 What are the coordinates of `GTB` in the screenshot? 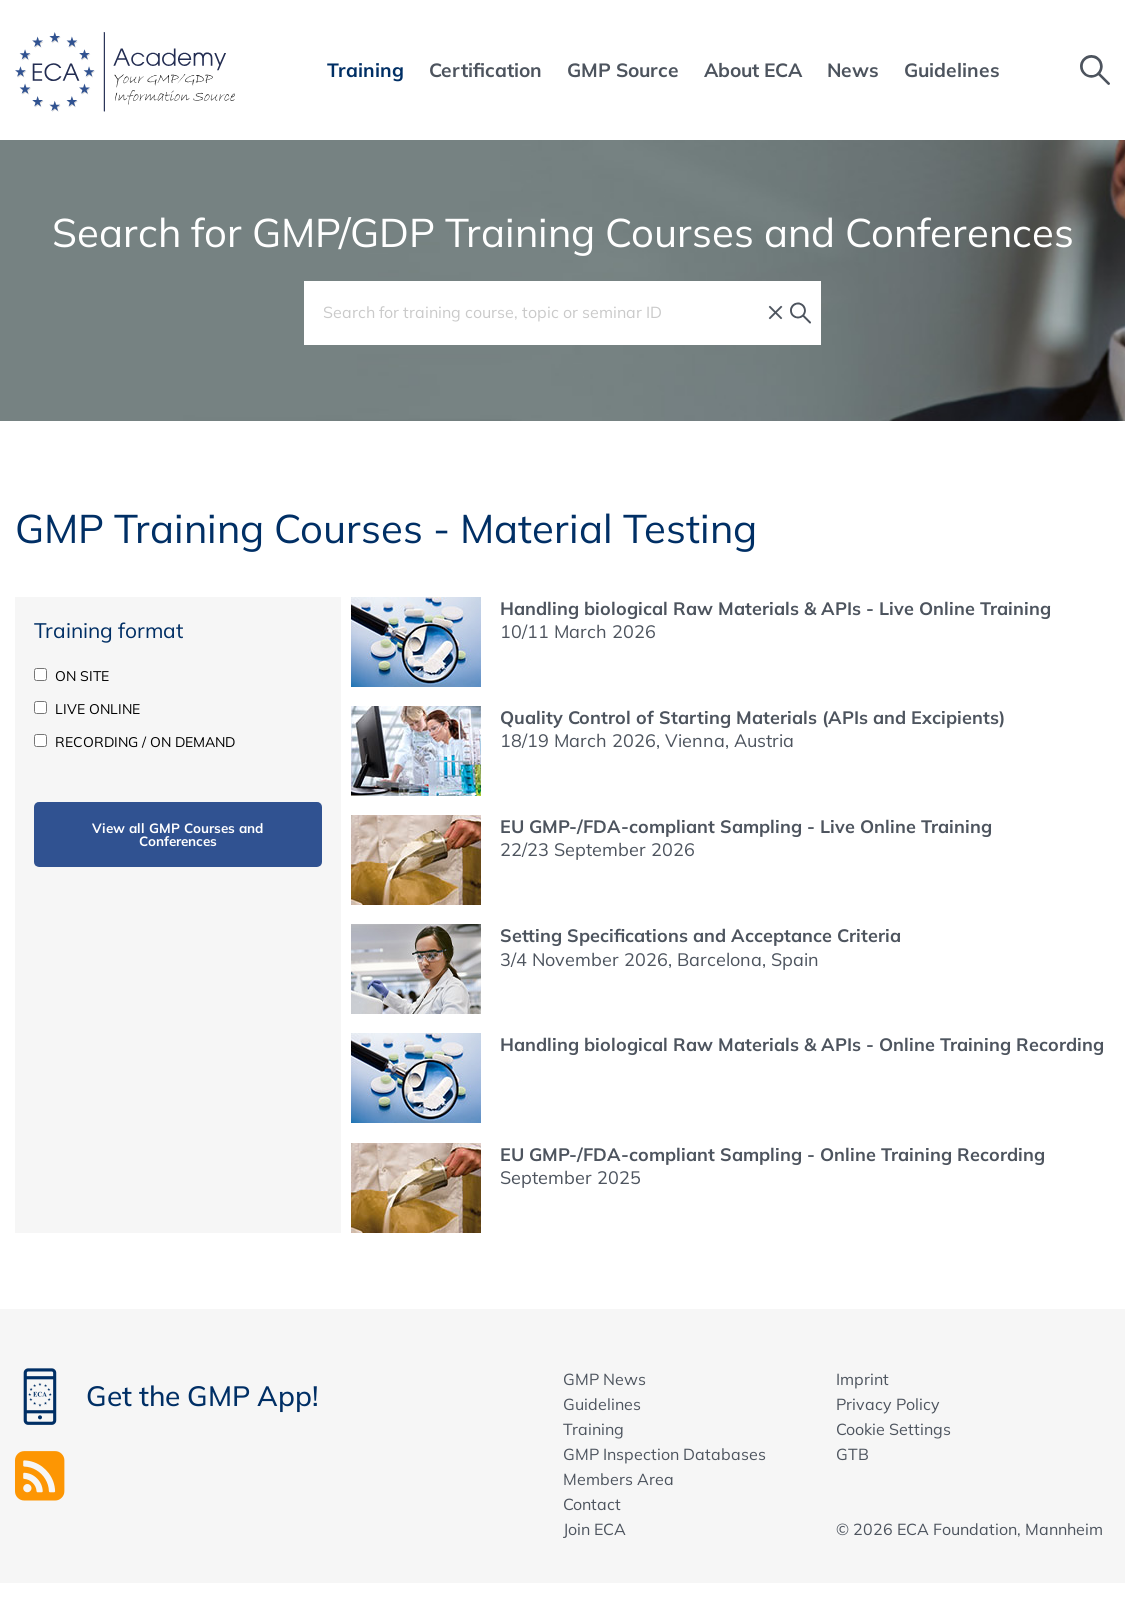 It's located at (852, 1454).